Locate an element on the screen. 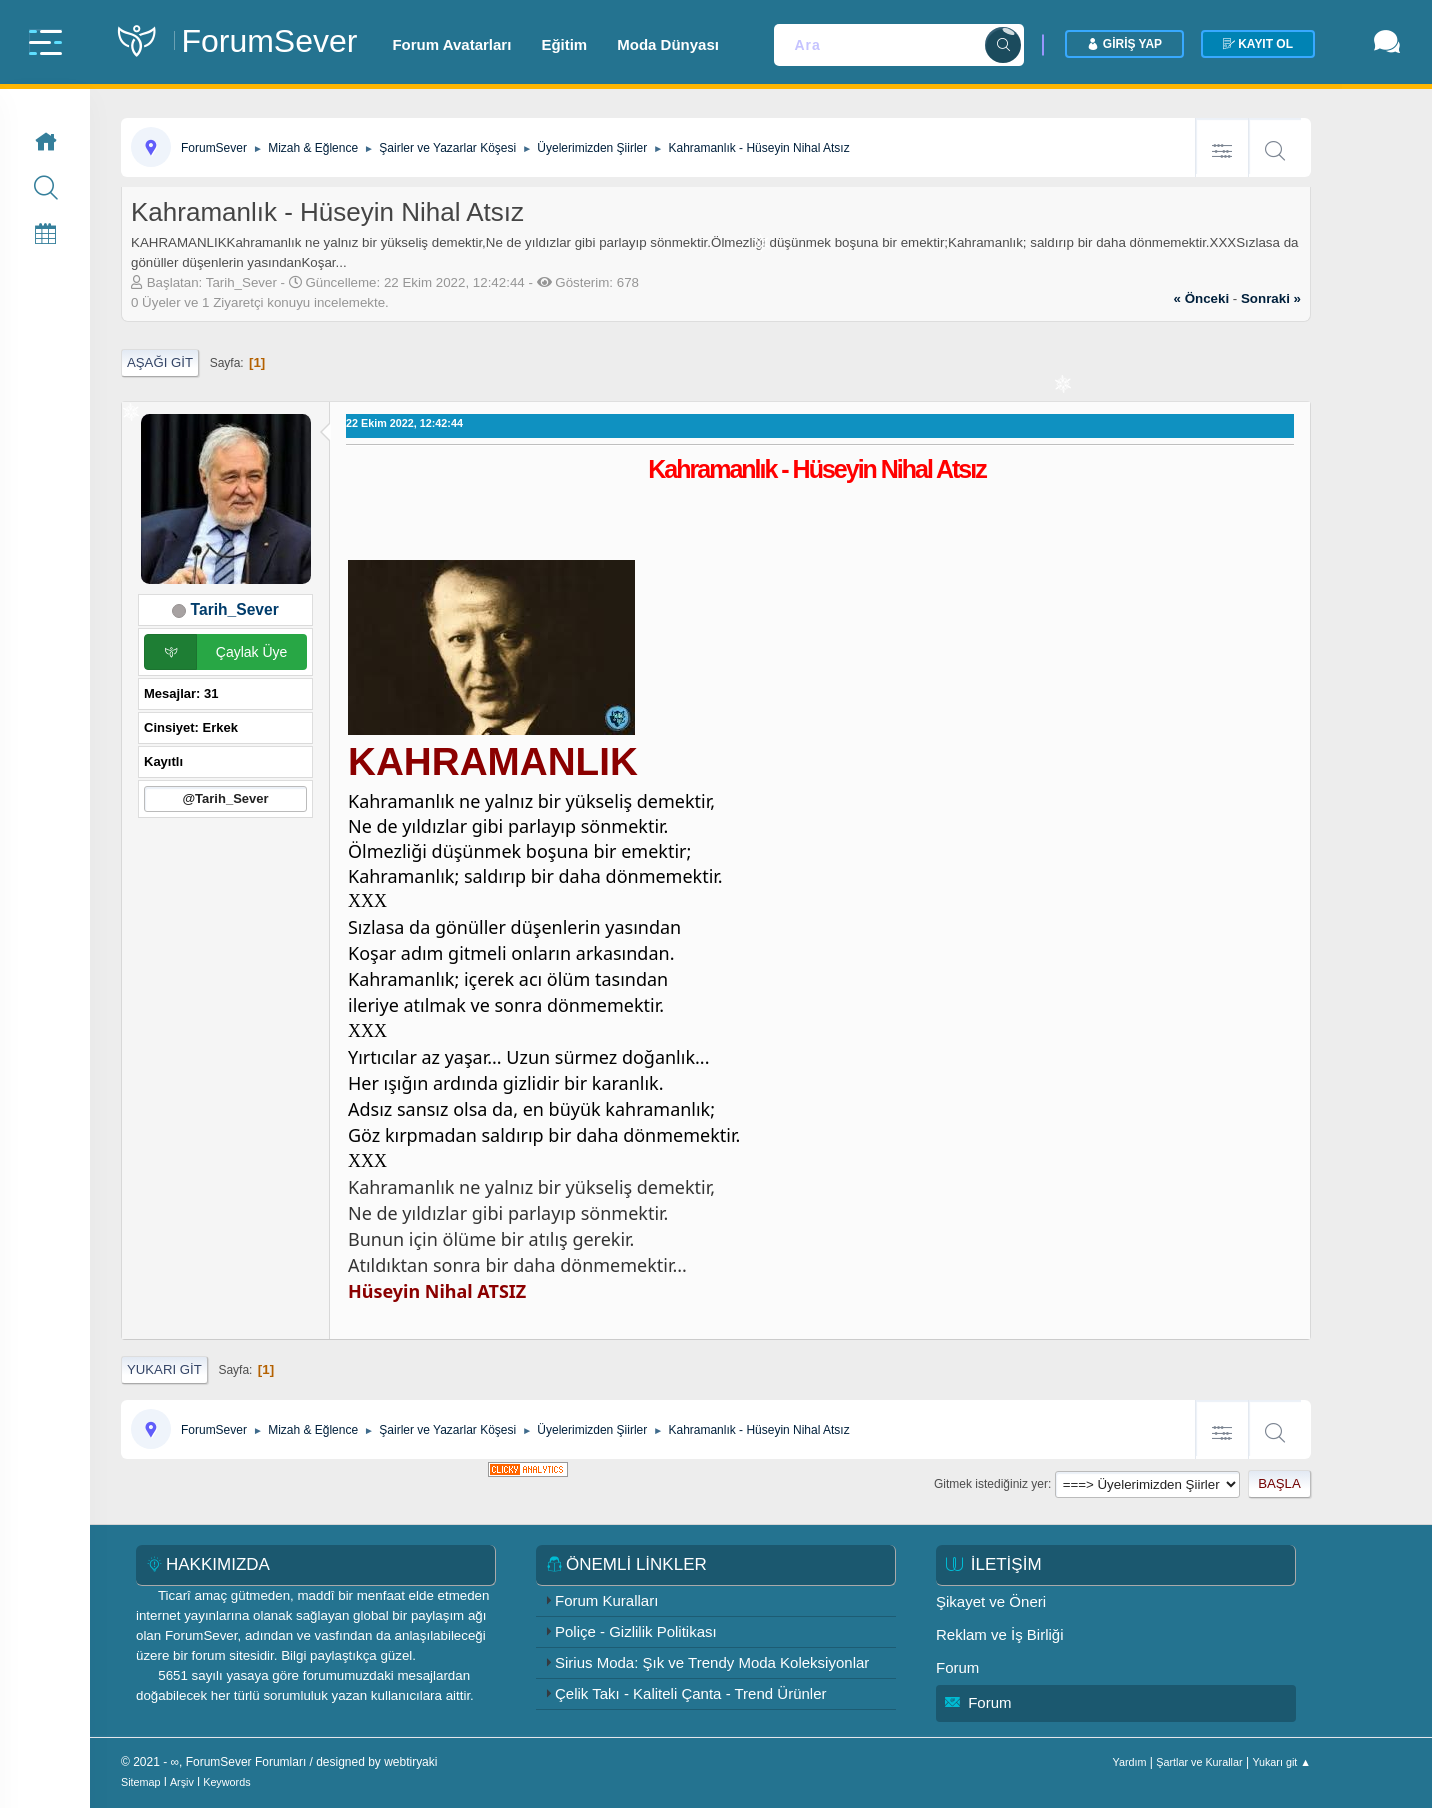 The image size is (1432, 1808). Çelik Takı - Kaliteli Çanta - Trend Ürünler is located at coordinates (691, 1693).